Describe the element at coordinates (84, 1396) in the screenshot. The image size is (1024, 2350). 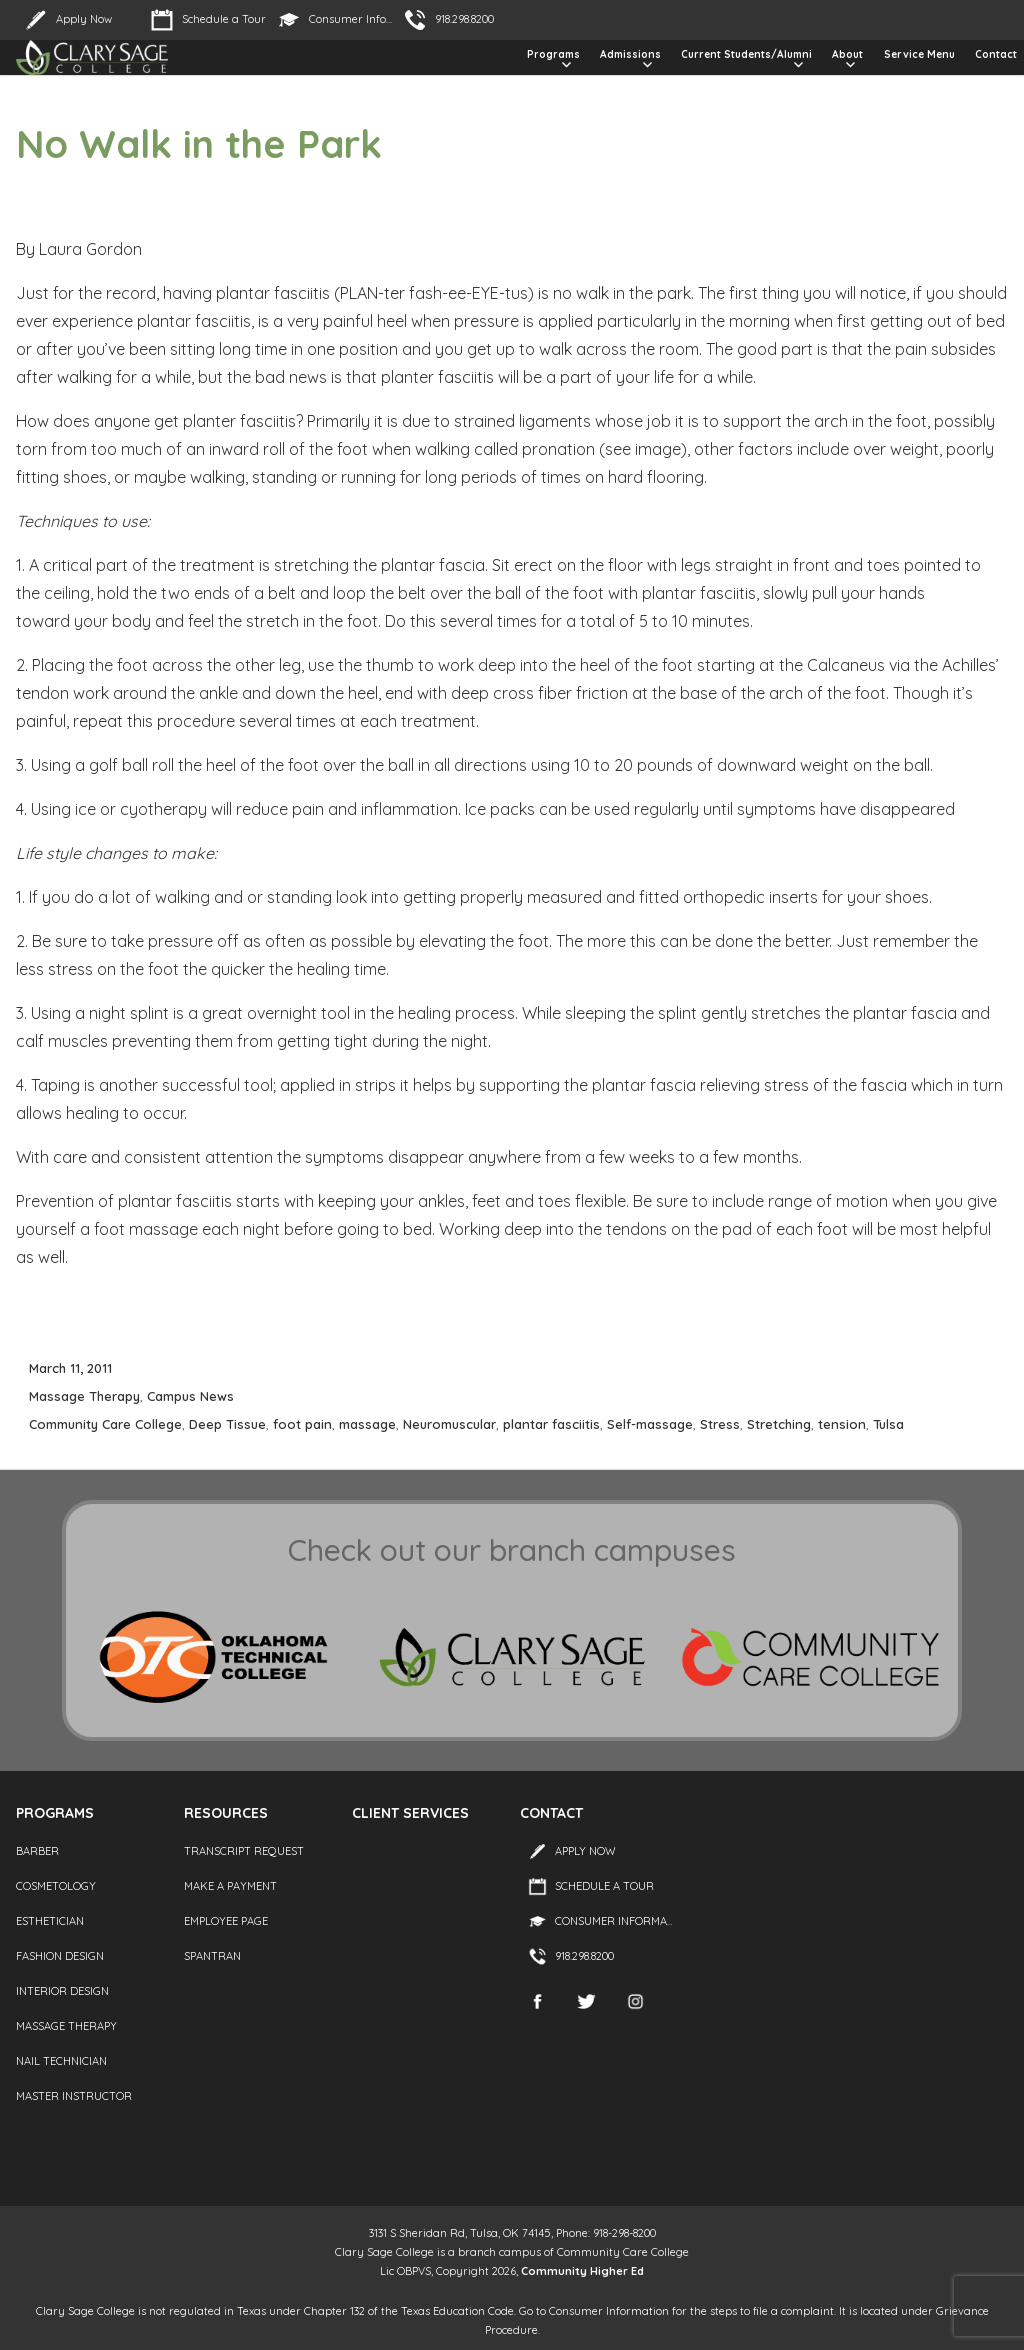
I see `Massage Therapy` at that location.